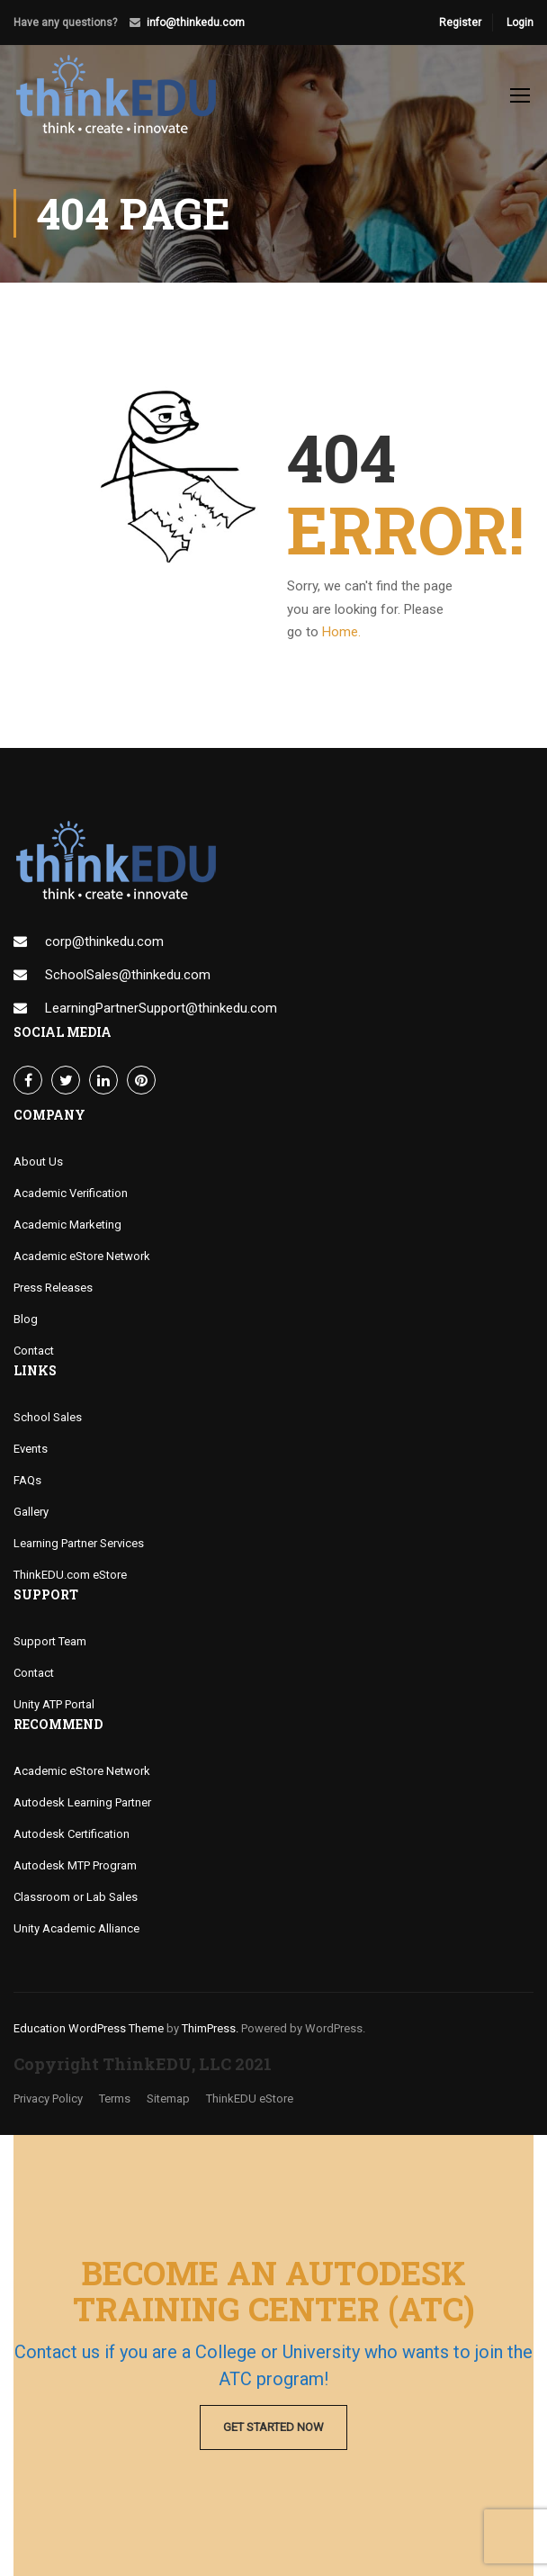  What do you see at coordinates (520, 22) in the screenshot?
I see `Login` at bounding box center [520, 22].